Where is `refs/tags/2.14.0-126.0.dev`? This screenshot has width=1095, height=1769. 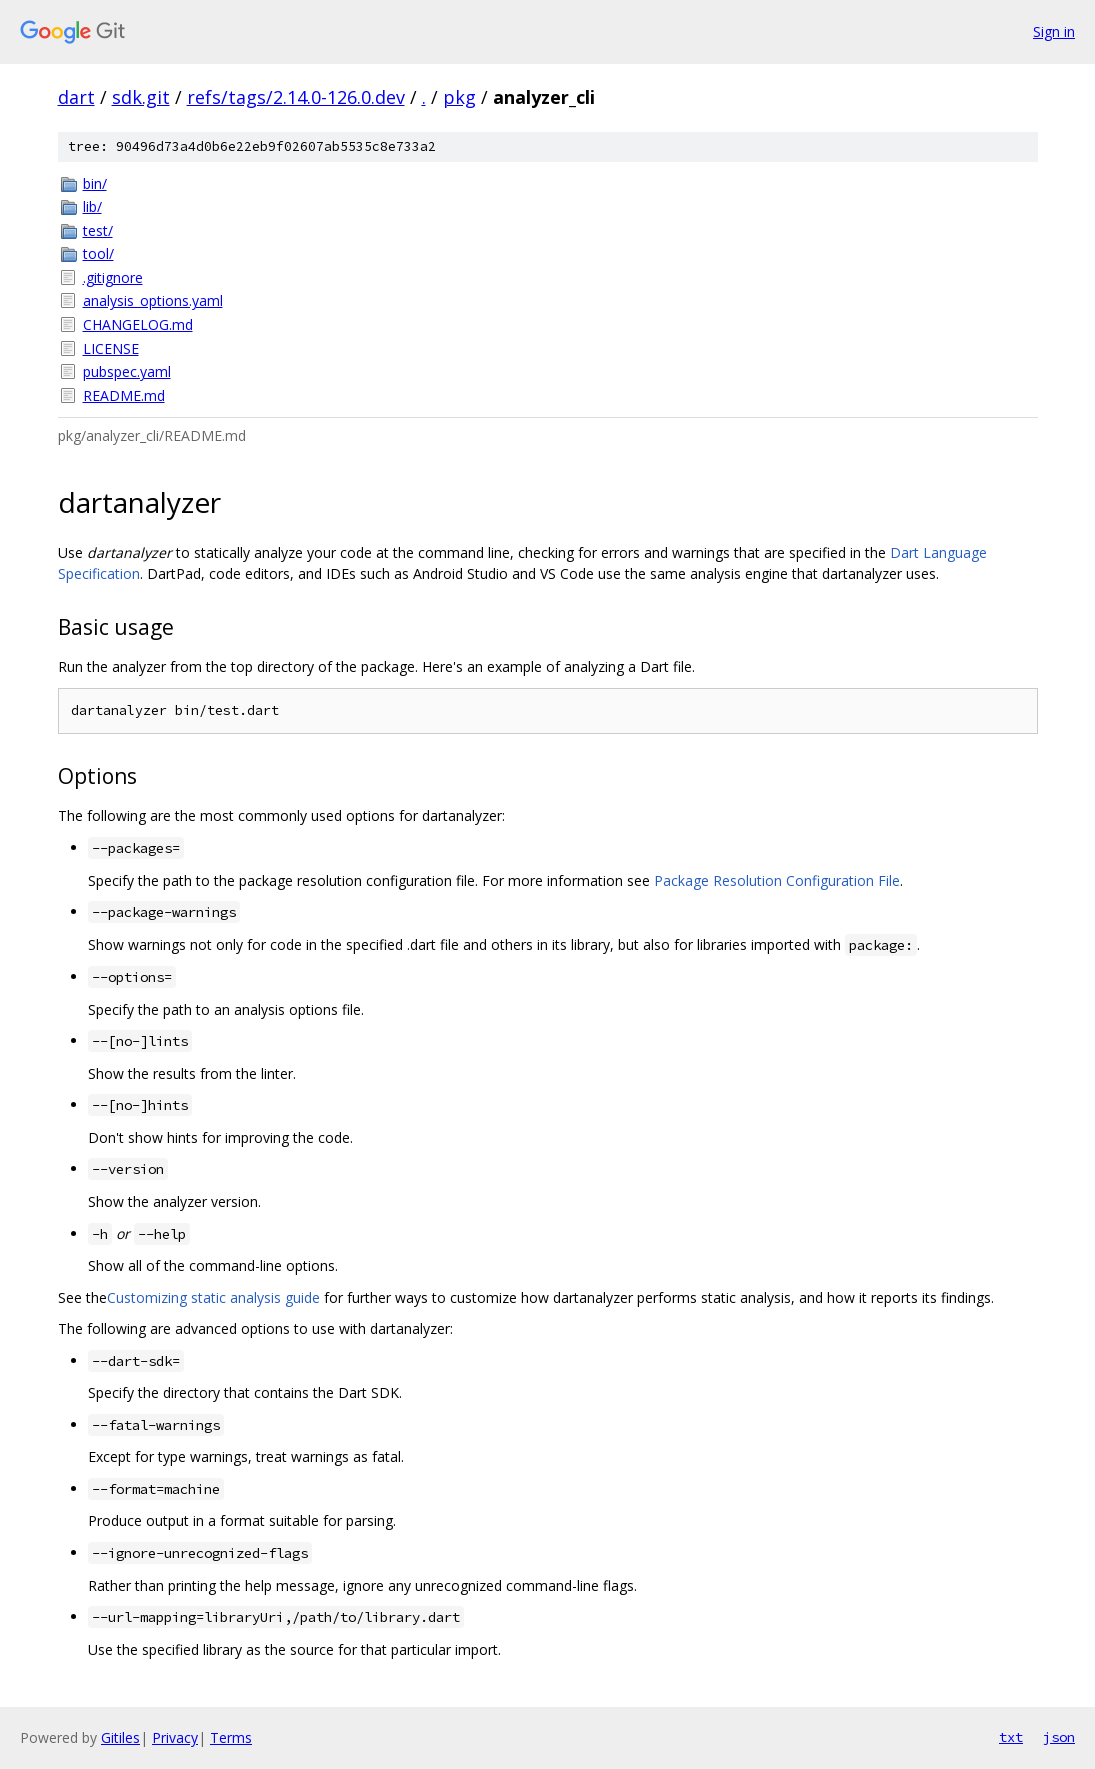 refs/tags/2.14.0-126.0.dev is located at coordinates (296, 97).